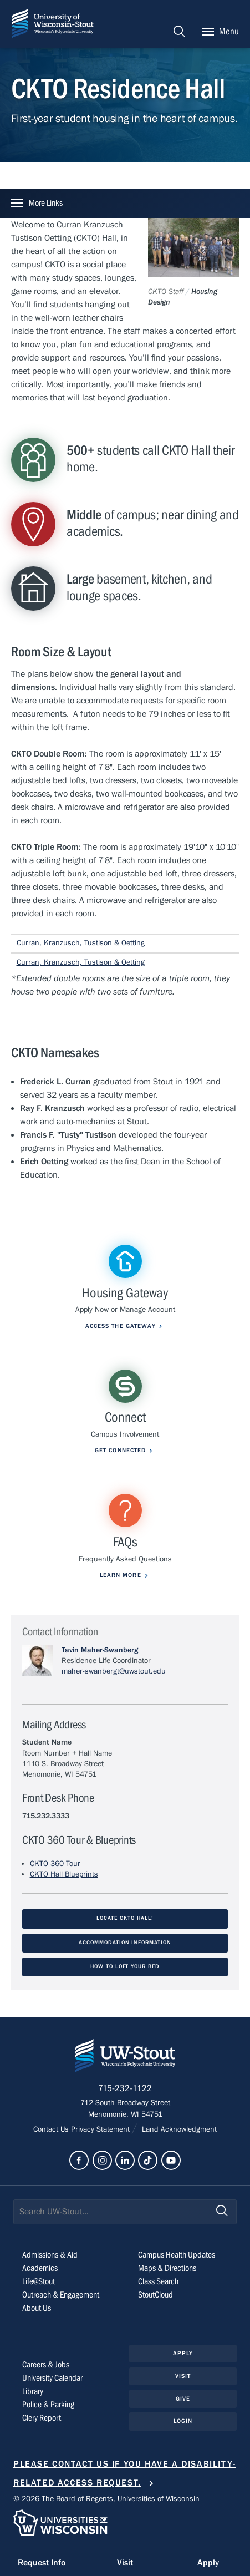  I want to click on maher-swanbergt@uwstout.edu, so click(114, 1671).